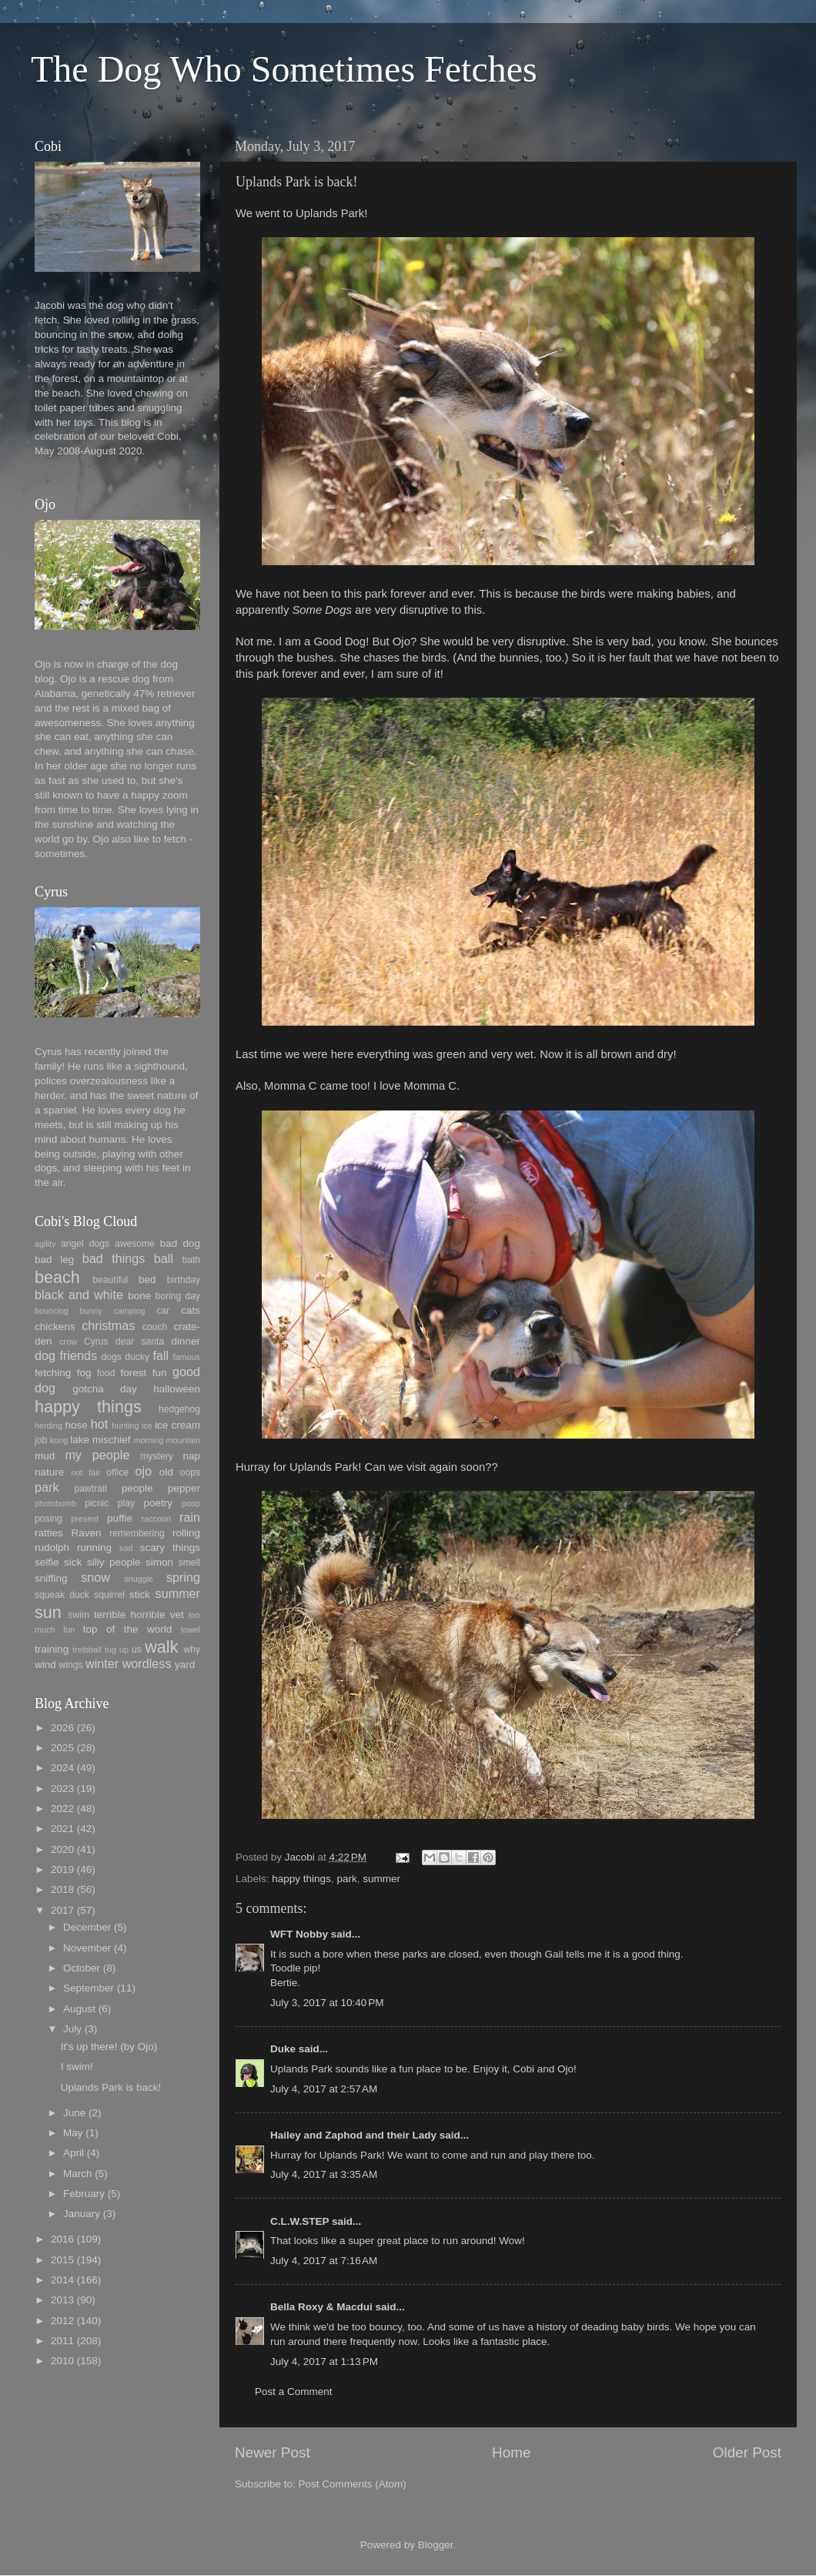  I want to click on snow, so click(95, 1577).